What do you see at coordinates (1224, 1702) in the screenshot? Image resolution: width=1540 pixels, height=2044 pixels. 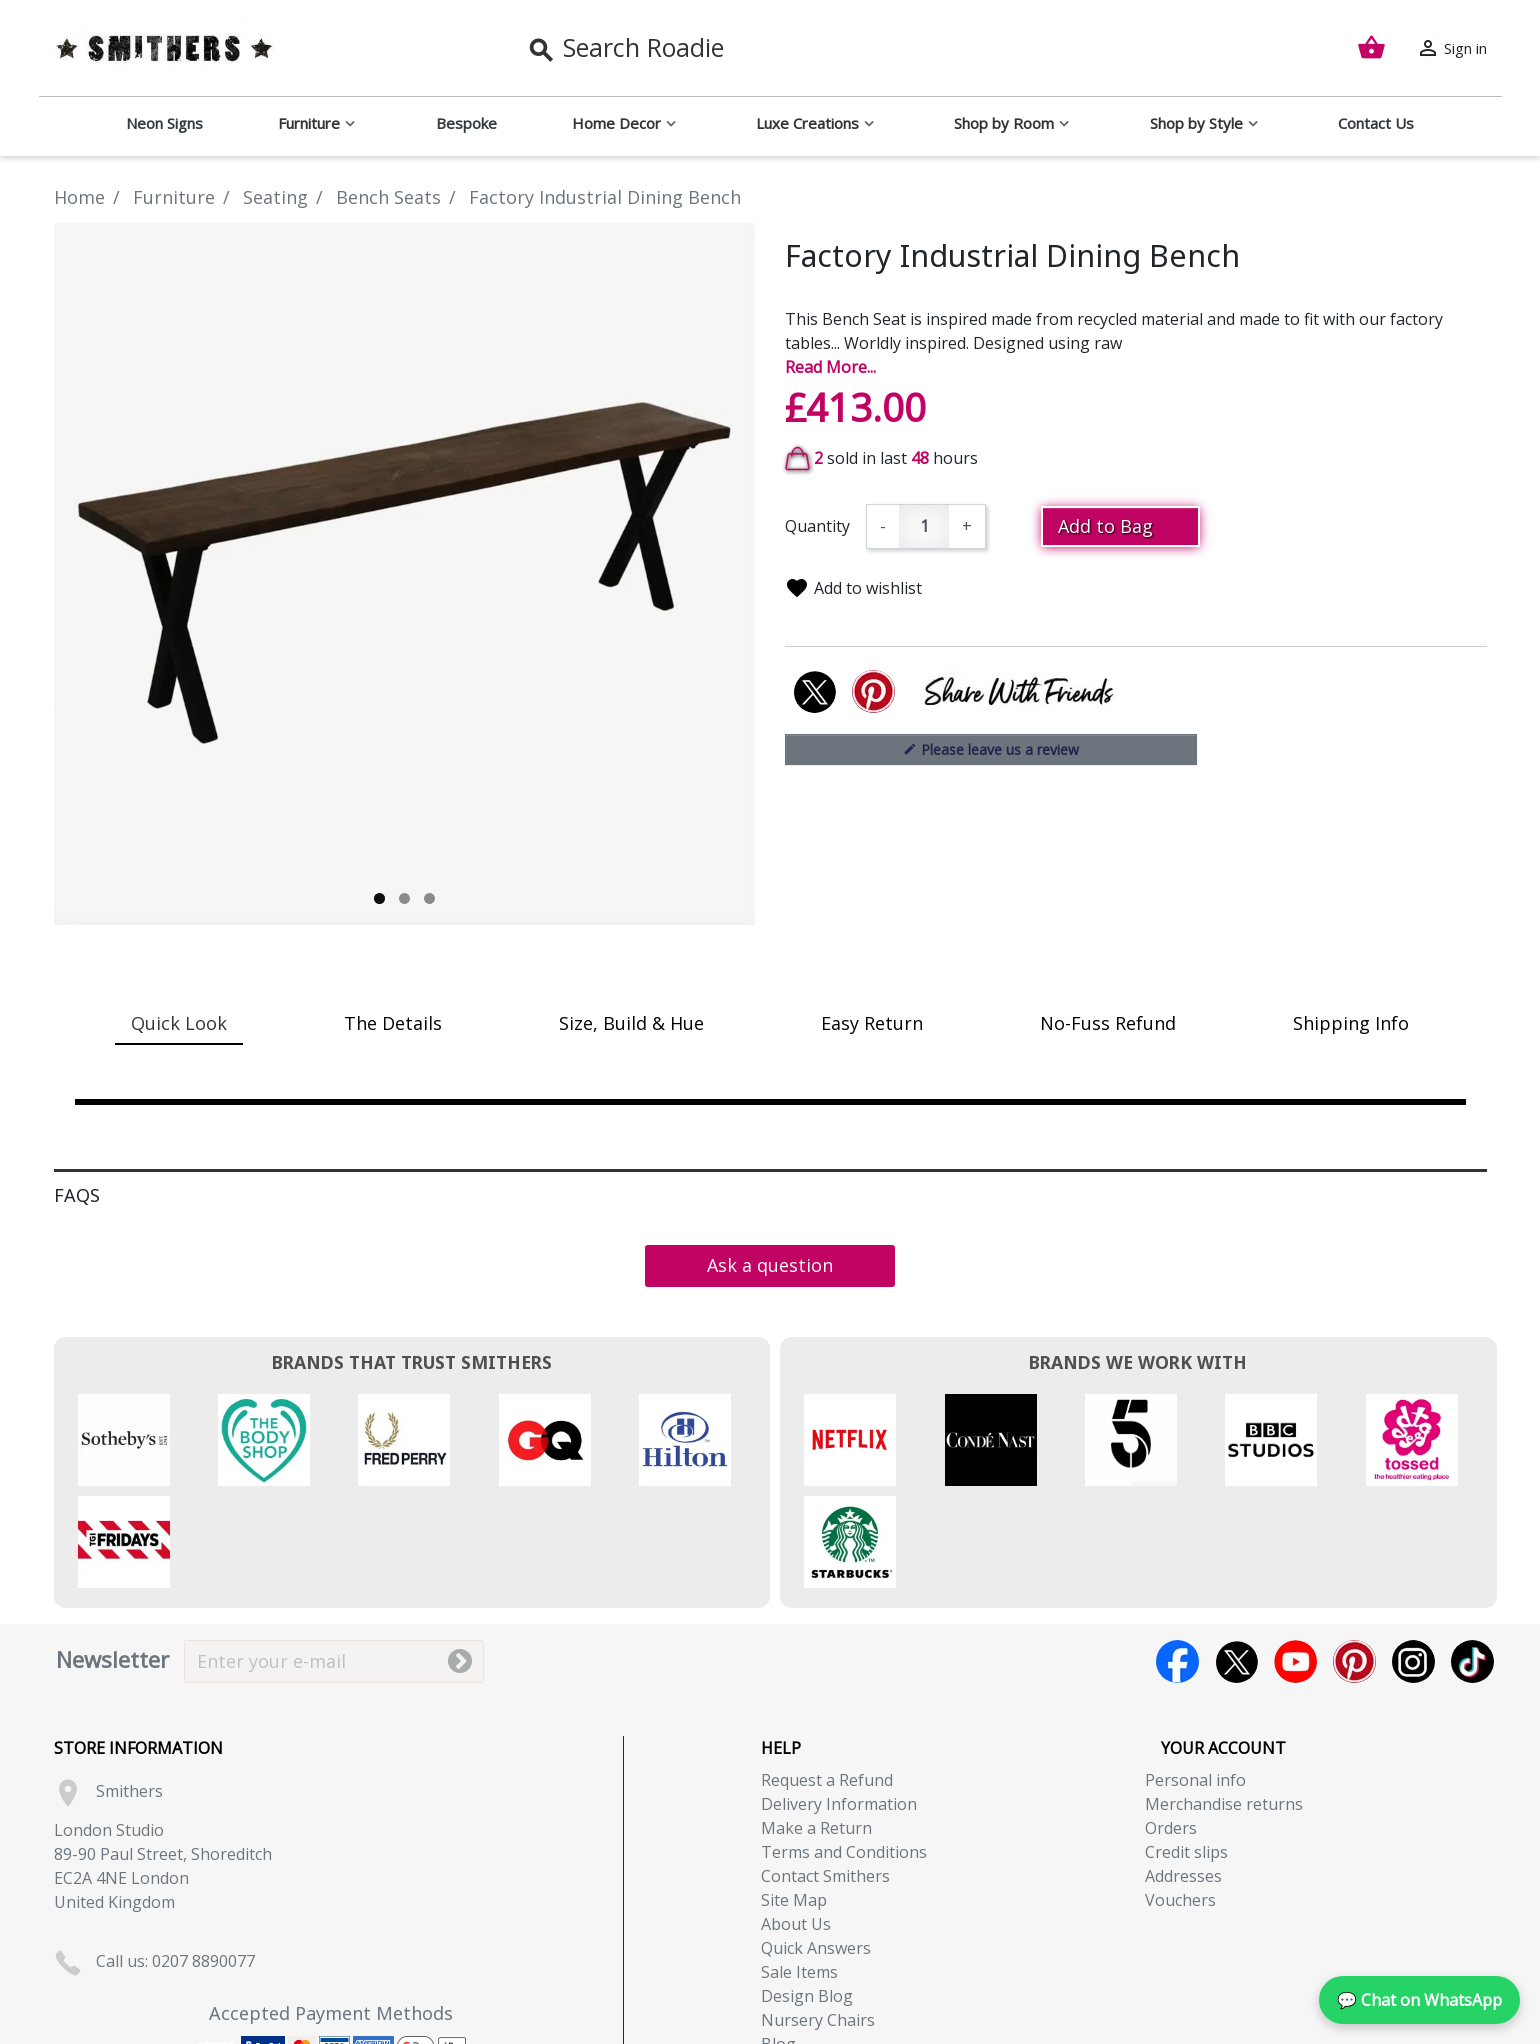 I see `Merchandise returns` at bounding box center [1224, 1702].